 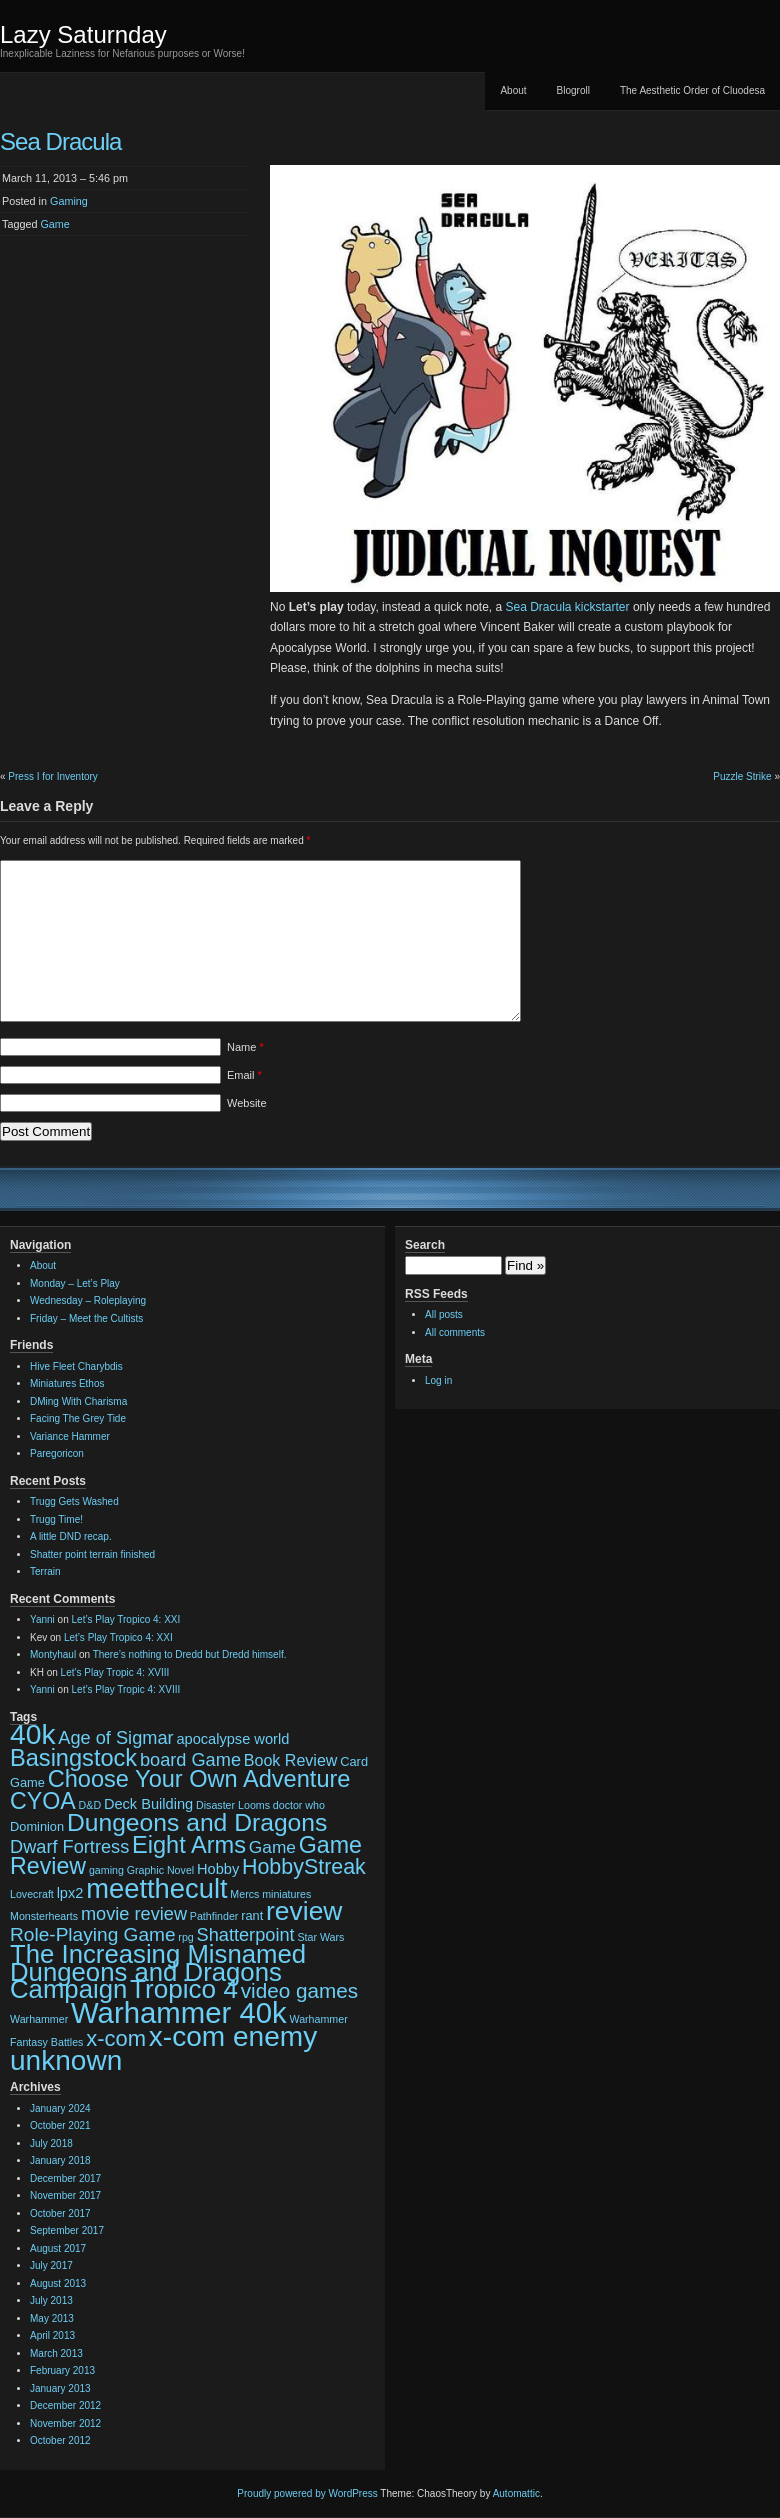 What do you see at coordinates (438, 1380) in the screenshot?
I see `Log in` at bounding box center [438, 1380].